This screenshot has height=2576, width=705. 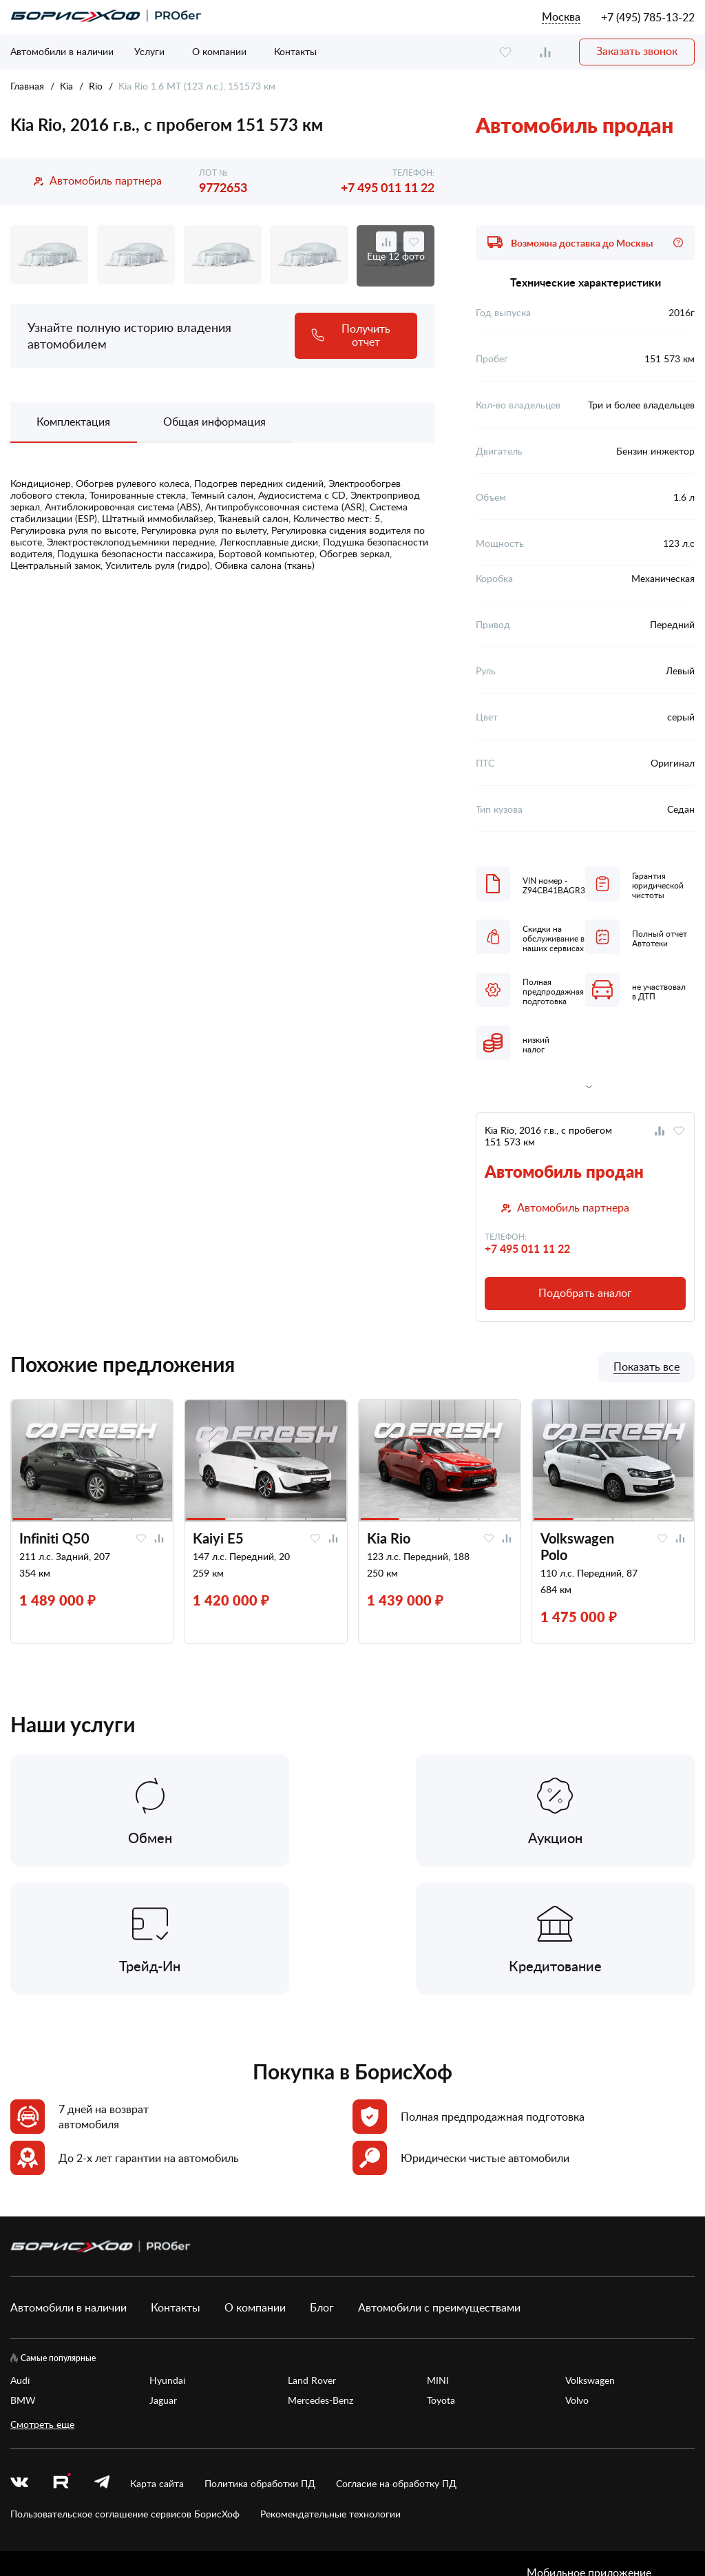 I want to click on [compare], so click(x=545, y=52).